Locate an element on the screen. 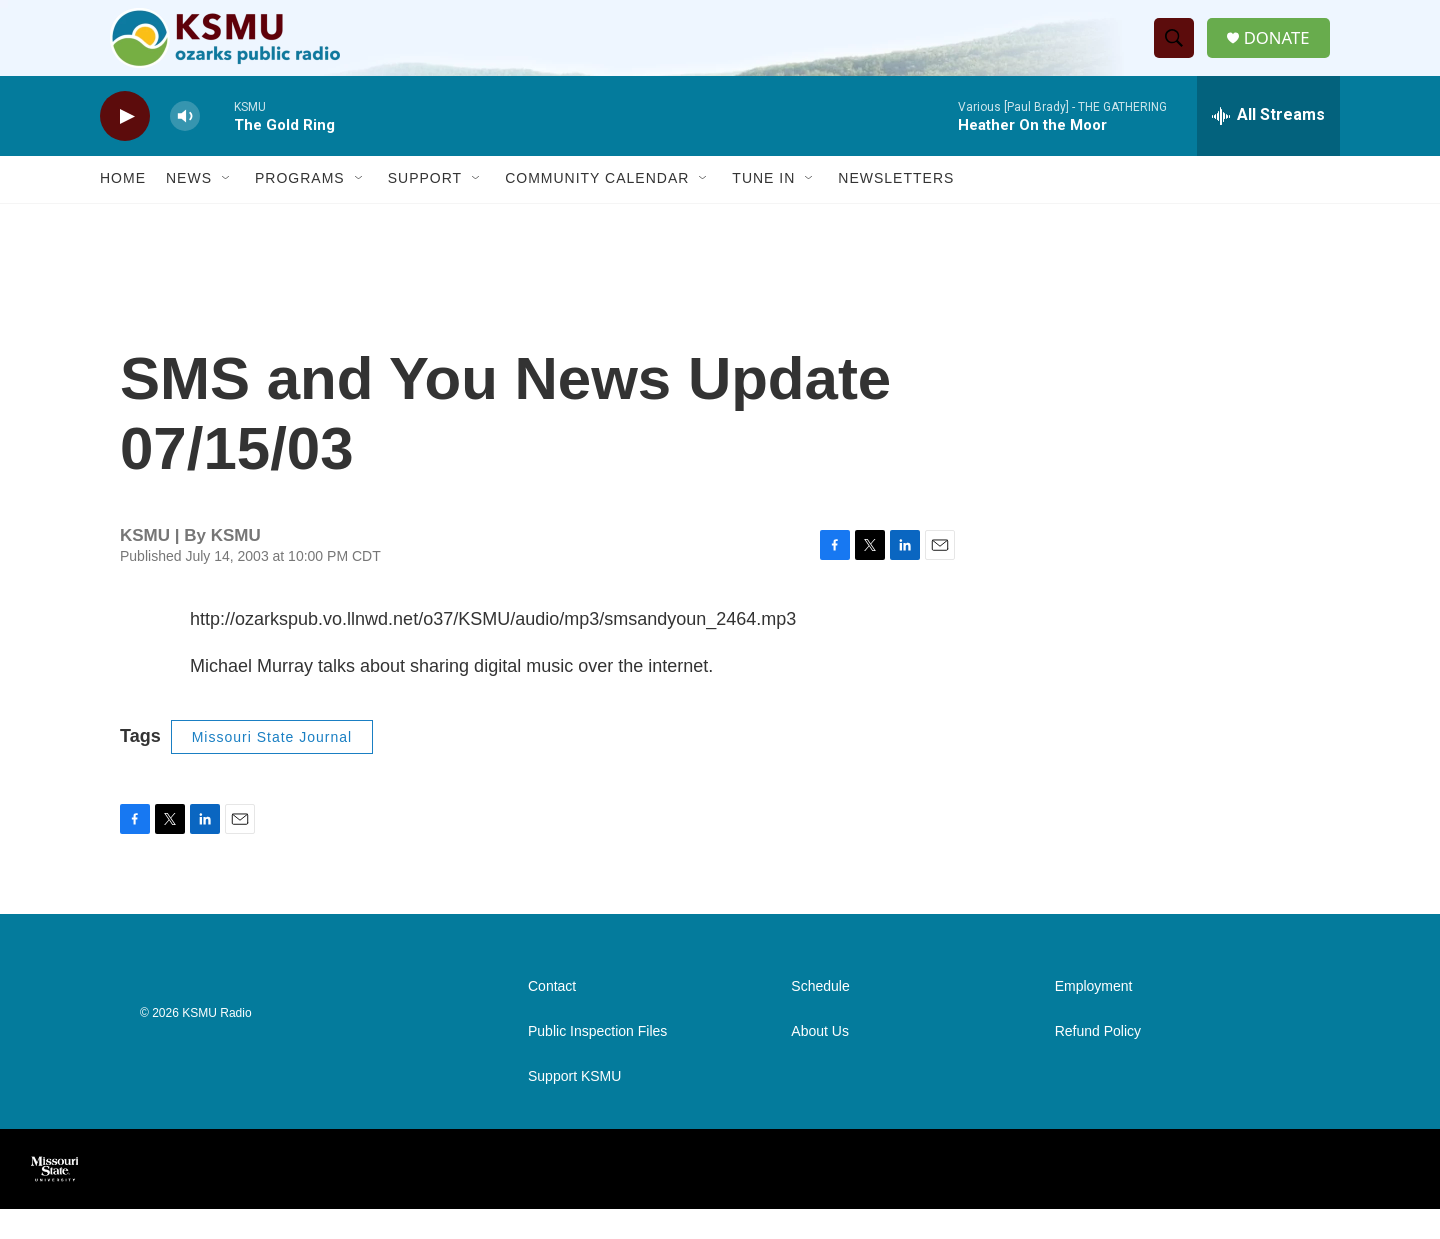 Image resolution: width=1440 pixels, height=1239 pixels. Home is located at coordinates (123, 208).